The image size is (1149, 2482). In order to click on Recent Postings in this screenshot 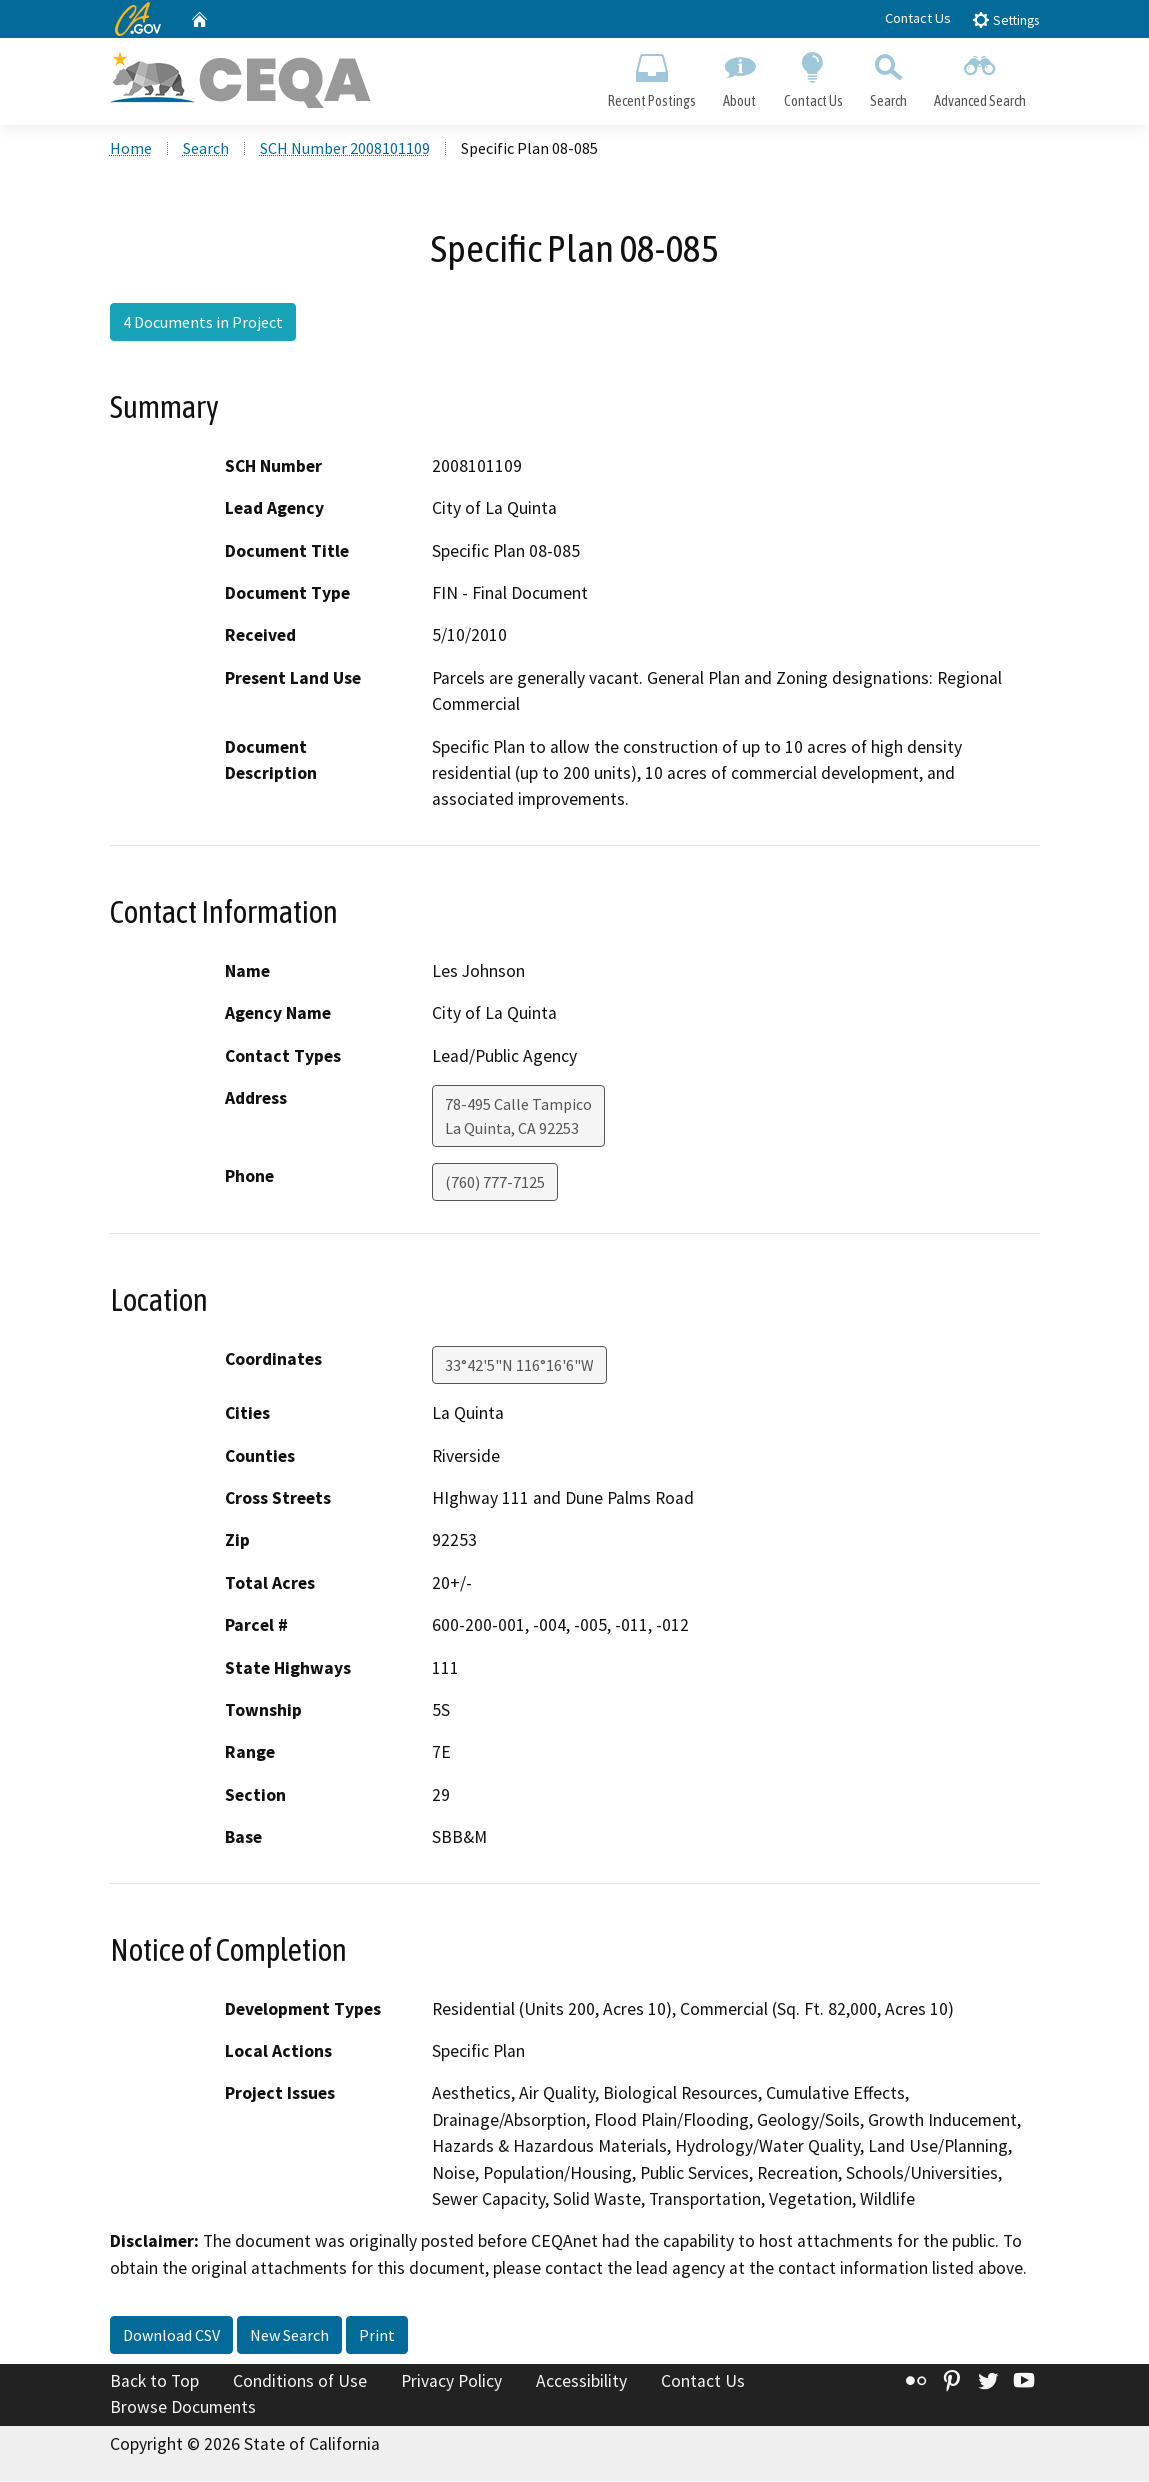, I will do `click(652, 76)`.